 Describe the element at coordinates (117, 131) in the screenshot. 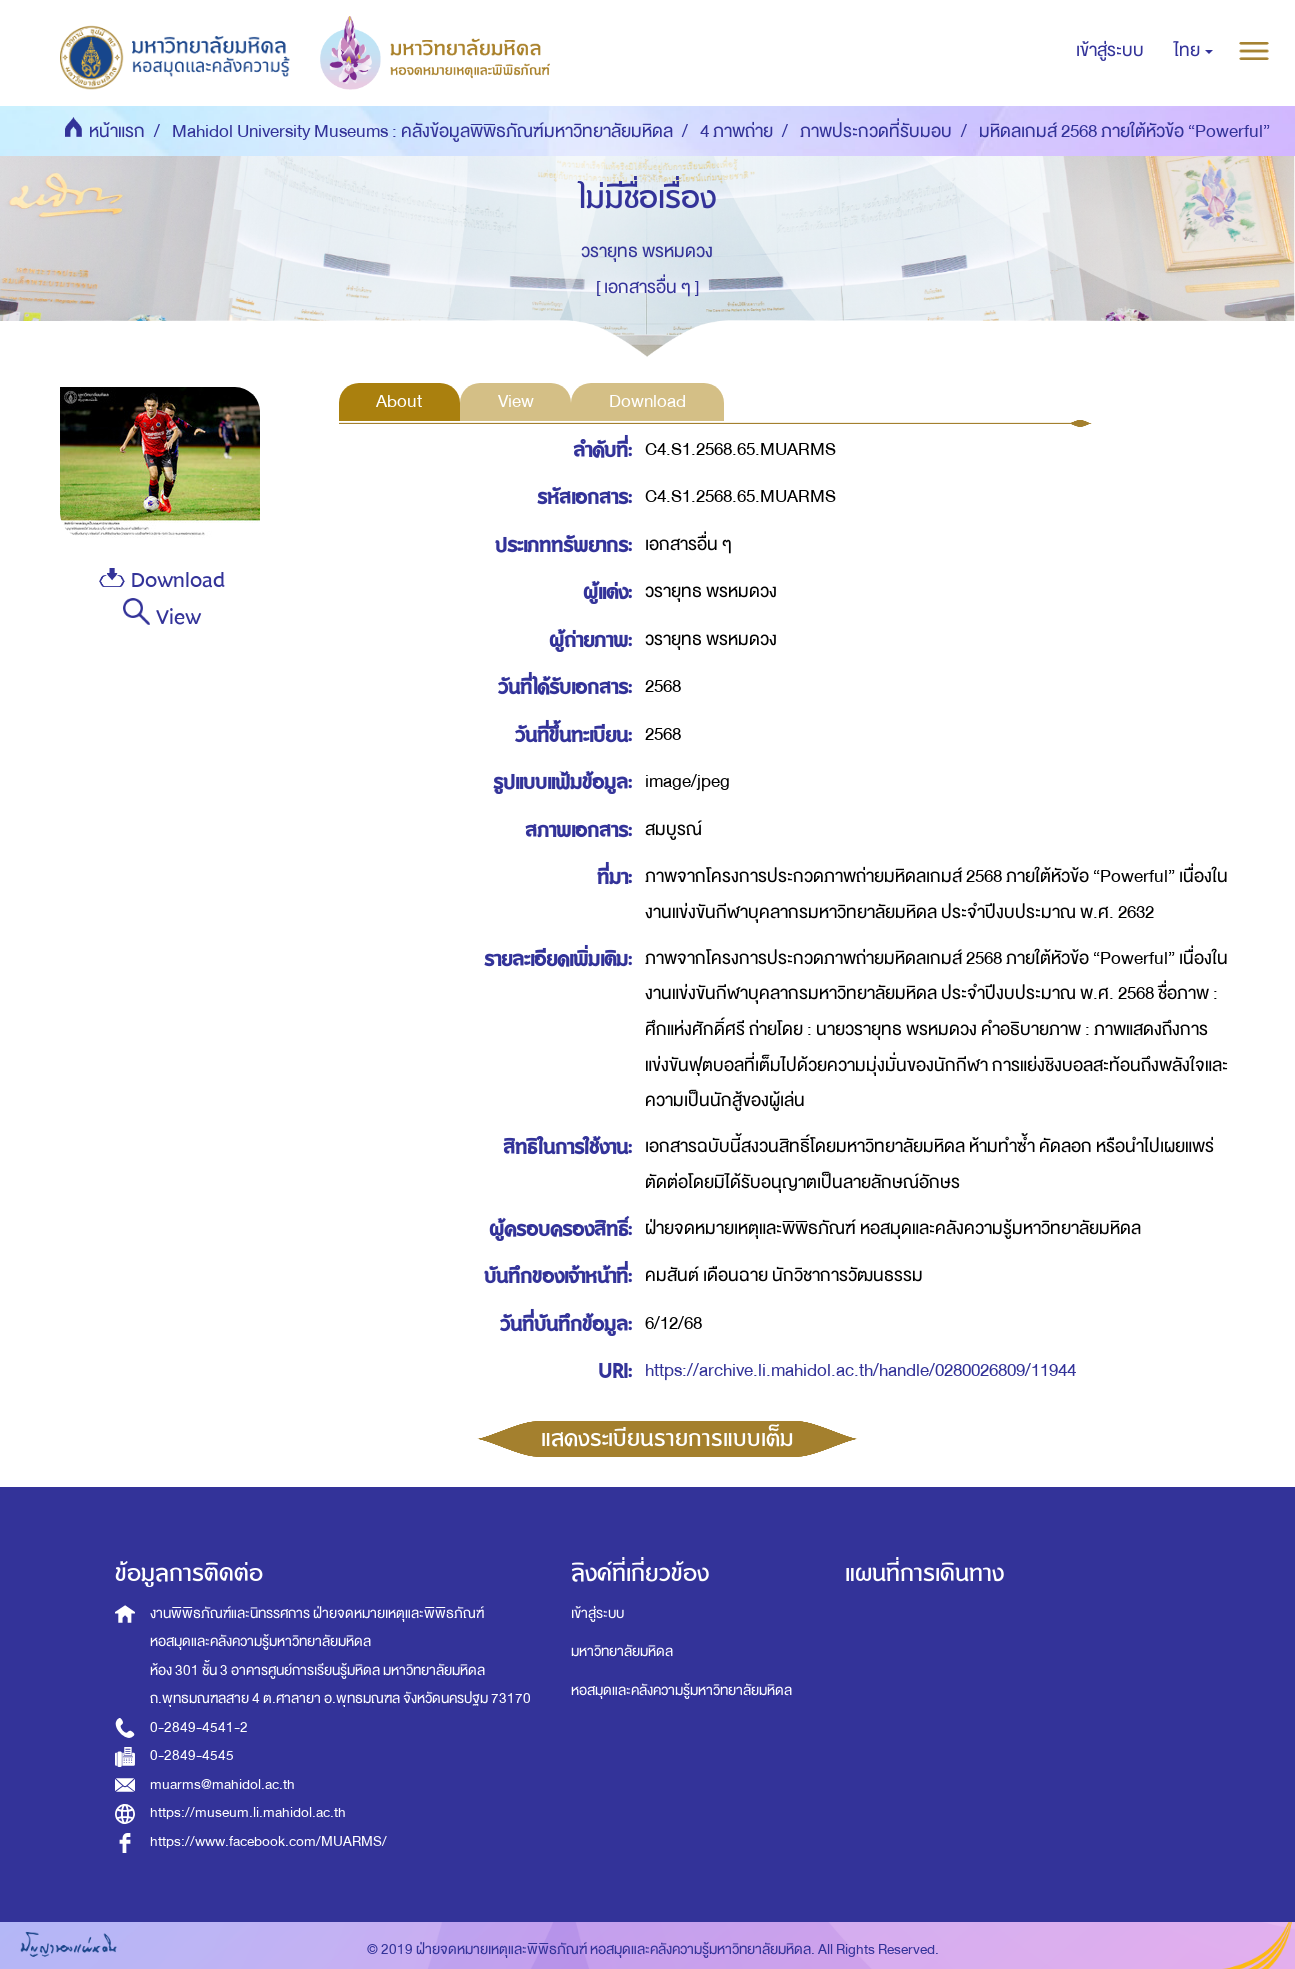

I see `หน้าแรก` at that location.